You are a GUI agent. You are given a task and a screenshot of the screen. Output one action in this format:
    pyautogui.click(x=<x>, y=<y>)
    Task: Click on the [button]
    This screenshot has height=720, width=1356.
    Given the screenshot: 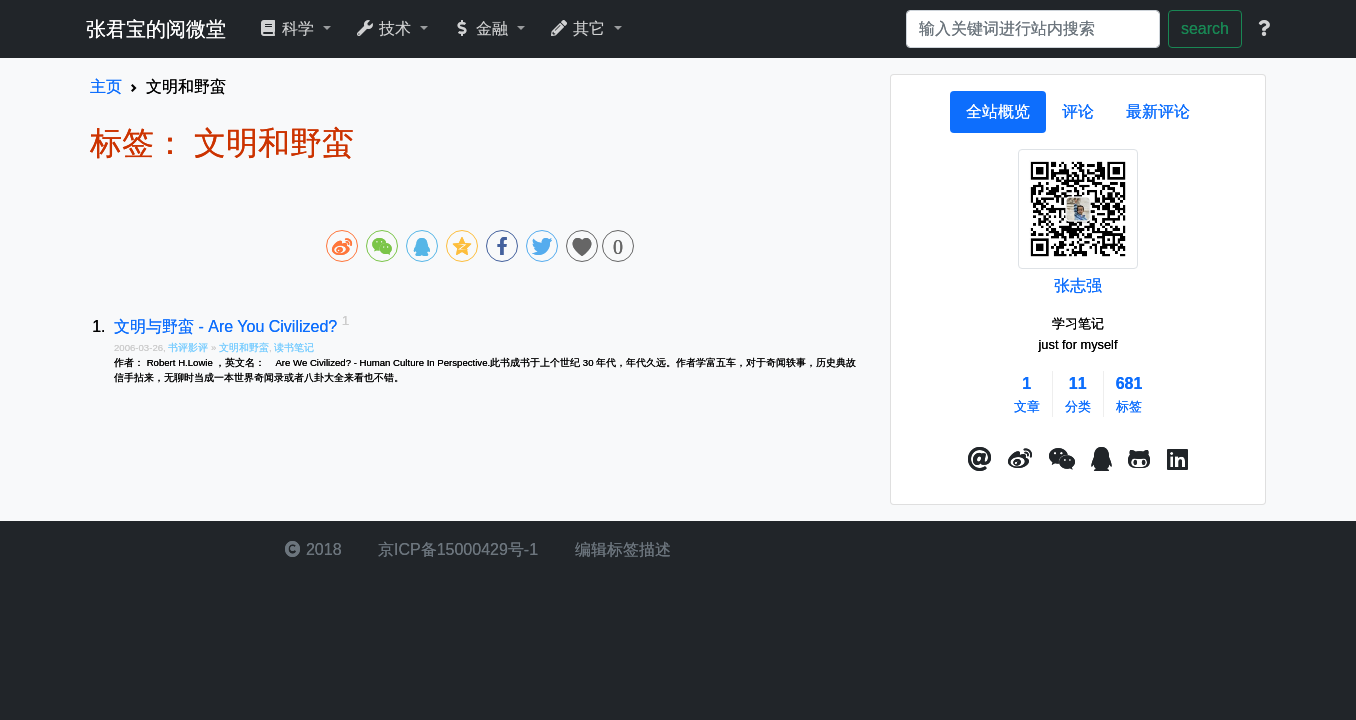 What is the action you would take?
    pyautogui.click(x=980, y=460)
    